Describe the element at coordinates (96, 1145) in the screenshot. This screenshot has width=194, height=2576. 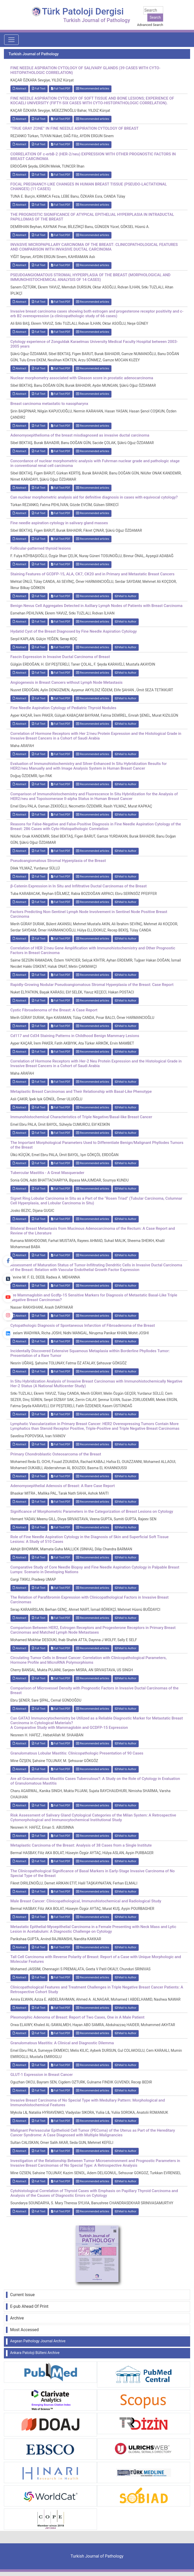
I see `The Important Morphological Parameters Used to Differentiate Benign/Malignant Phyllodes Tumors of the Breast` at that location.